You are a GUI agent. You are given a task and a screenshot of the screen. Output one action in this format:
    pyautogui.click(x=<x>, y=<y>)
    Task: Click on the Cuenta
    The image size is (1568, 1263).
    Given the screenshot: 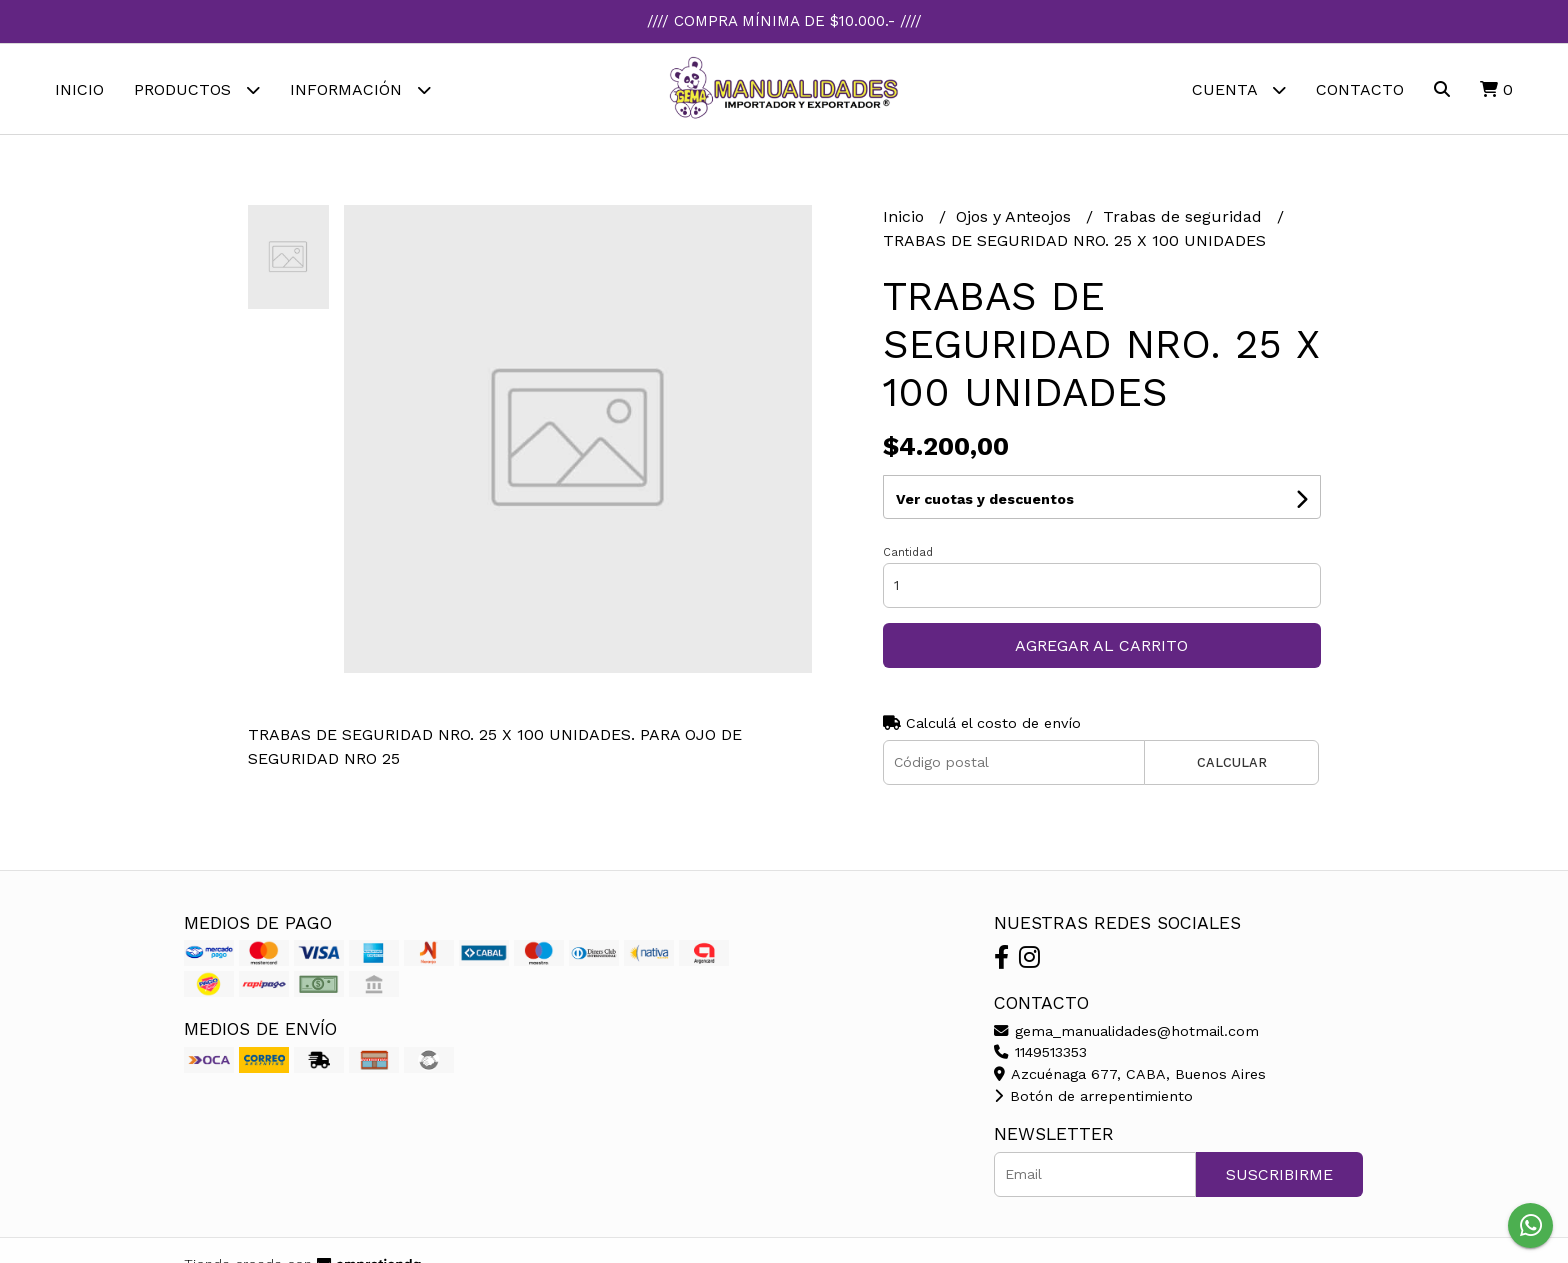 What is the action you would take?
    pyautogui.click(x=1239, y=89)
    